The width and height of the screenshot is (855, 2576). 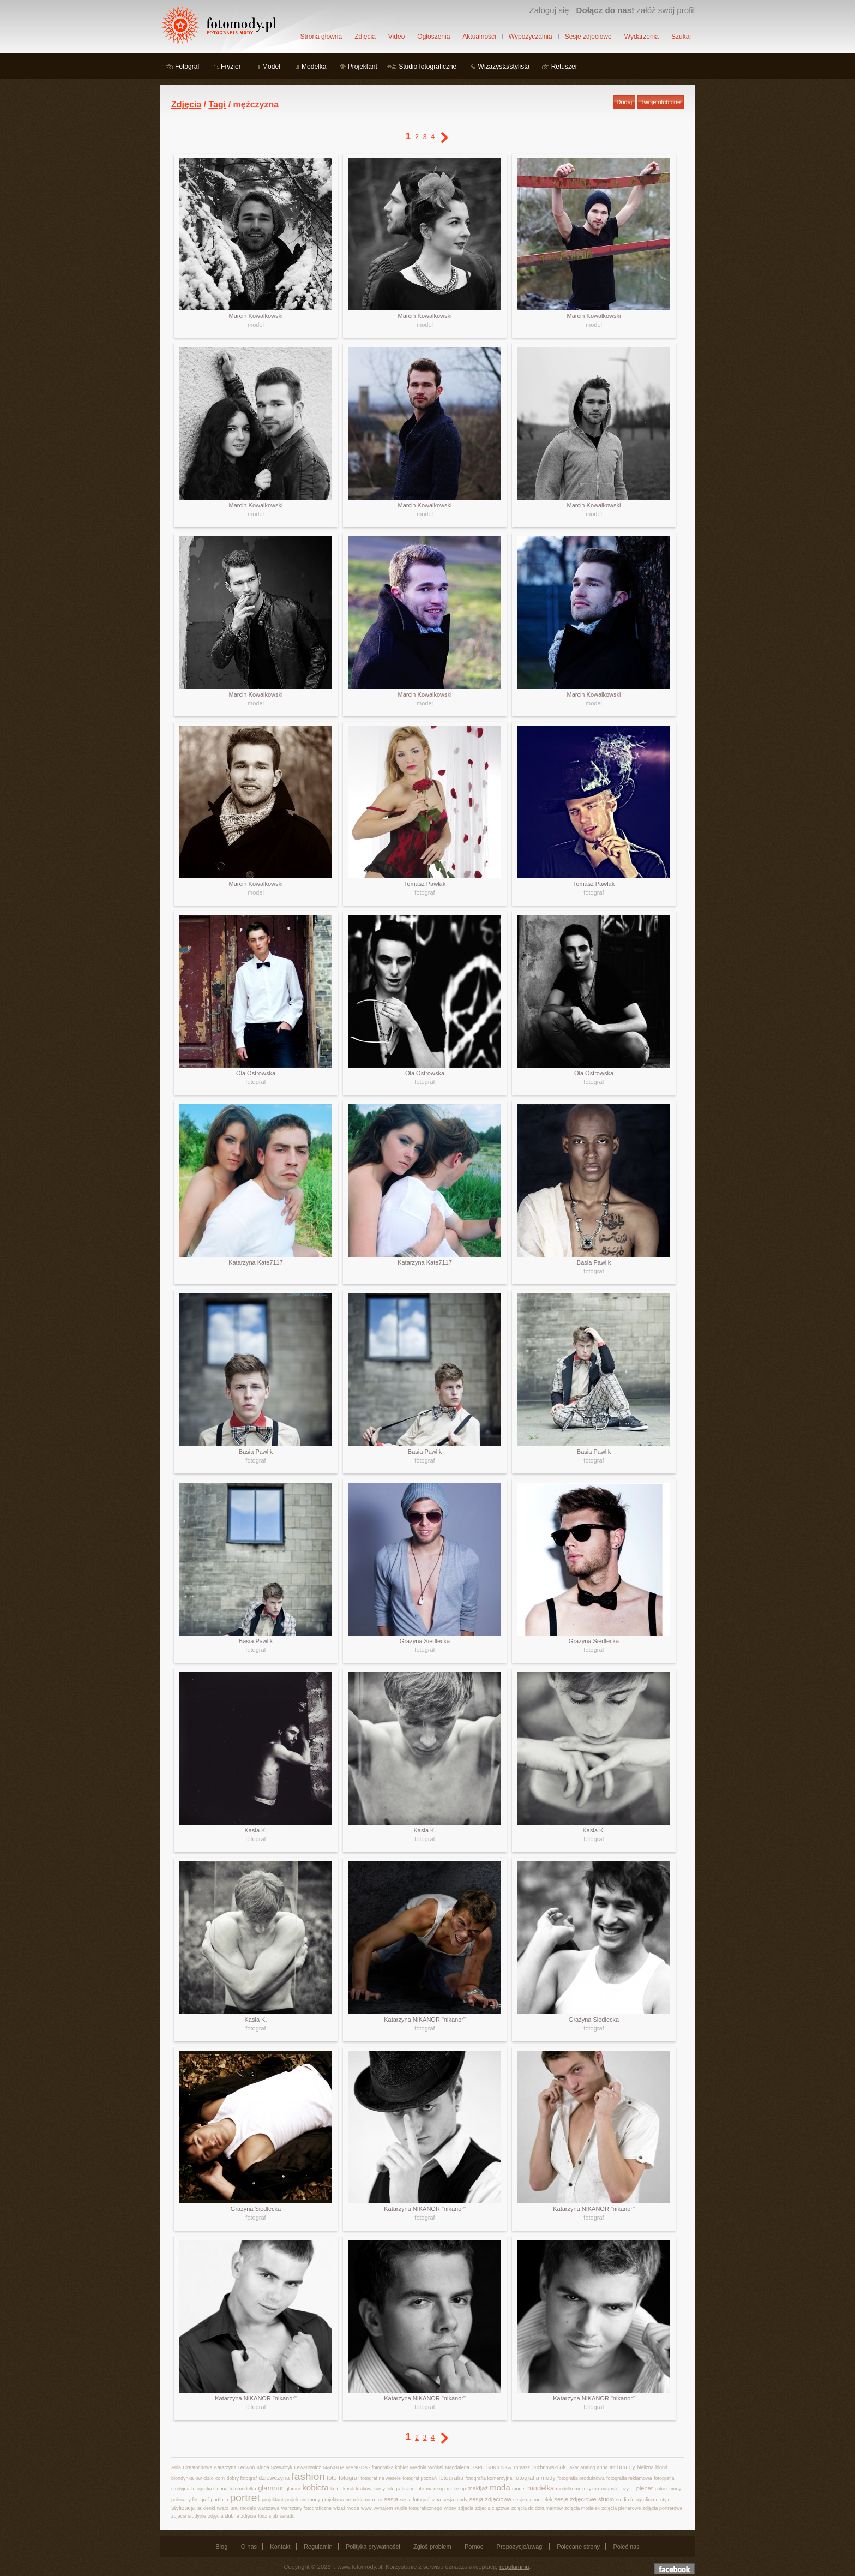 I want to click on Częstochowa, so click(x=197, y=2467).